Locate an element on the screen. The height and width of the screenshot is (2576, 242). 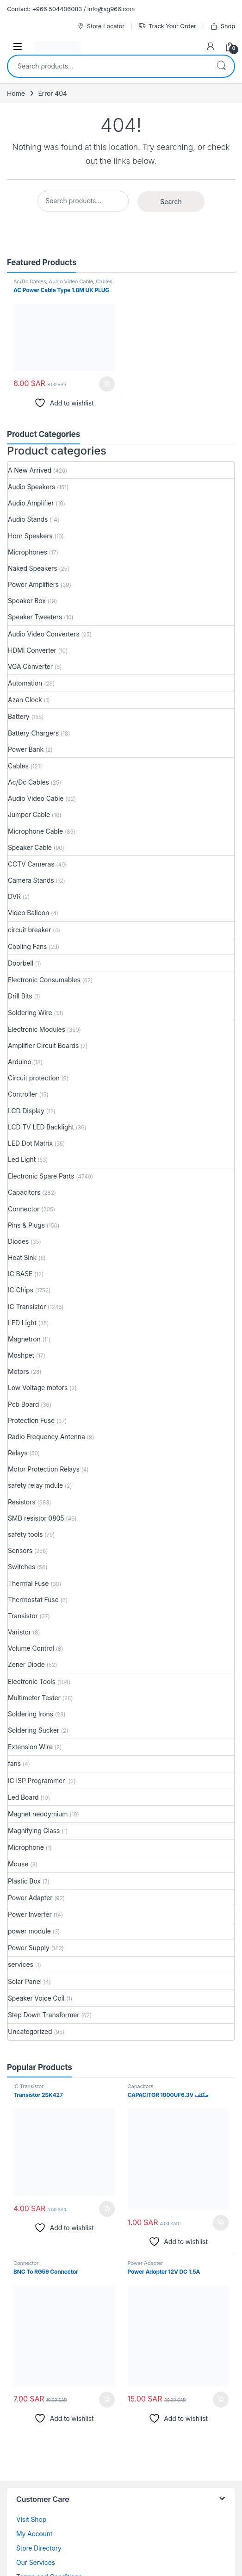
Naked Speakers is located at coordinates (32, 568).